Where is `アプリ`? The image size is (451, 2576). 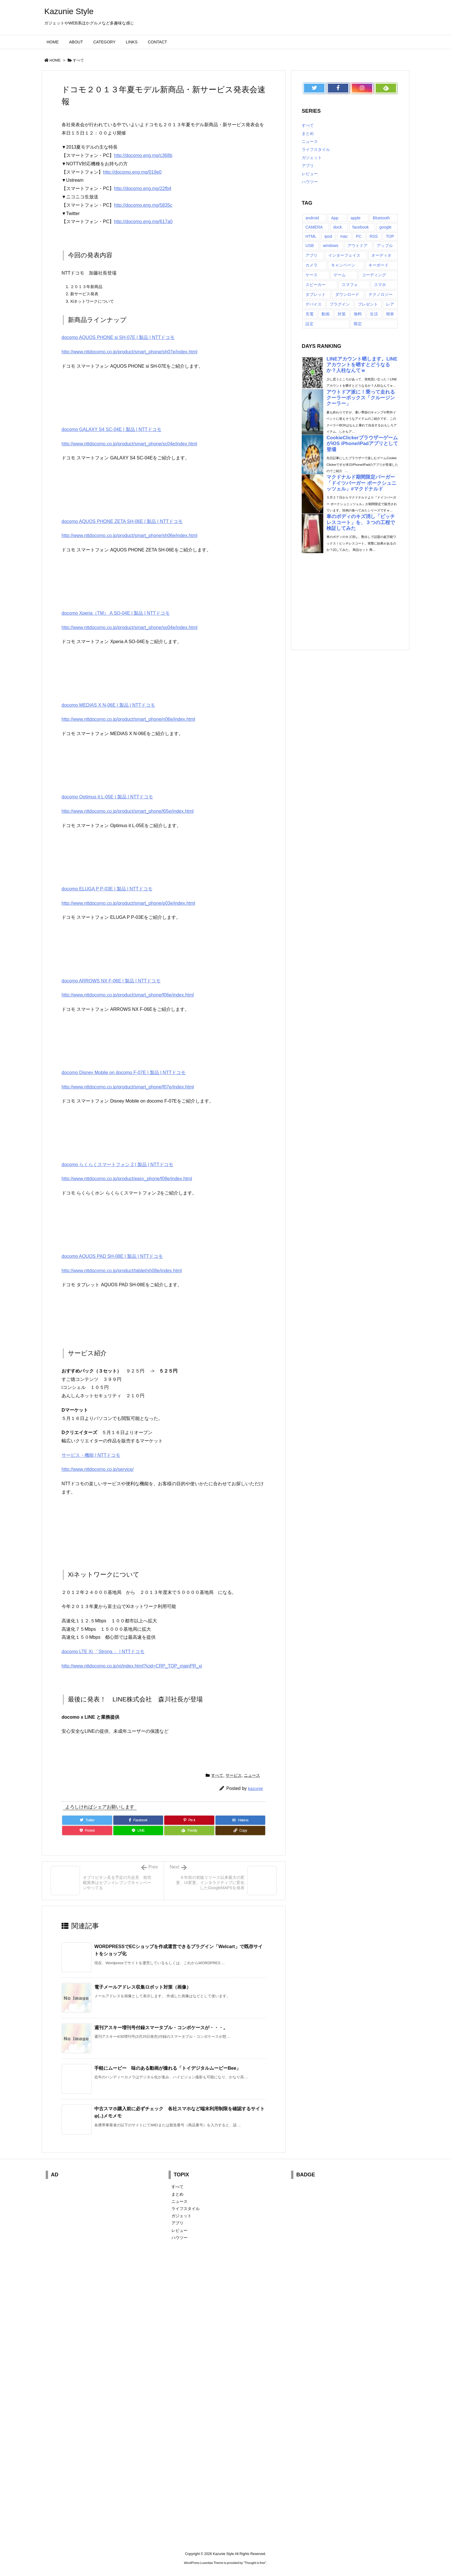 アプリ is located at coordinates (308, 165).